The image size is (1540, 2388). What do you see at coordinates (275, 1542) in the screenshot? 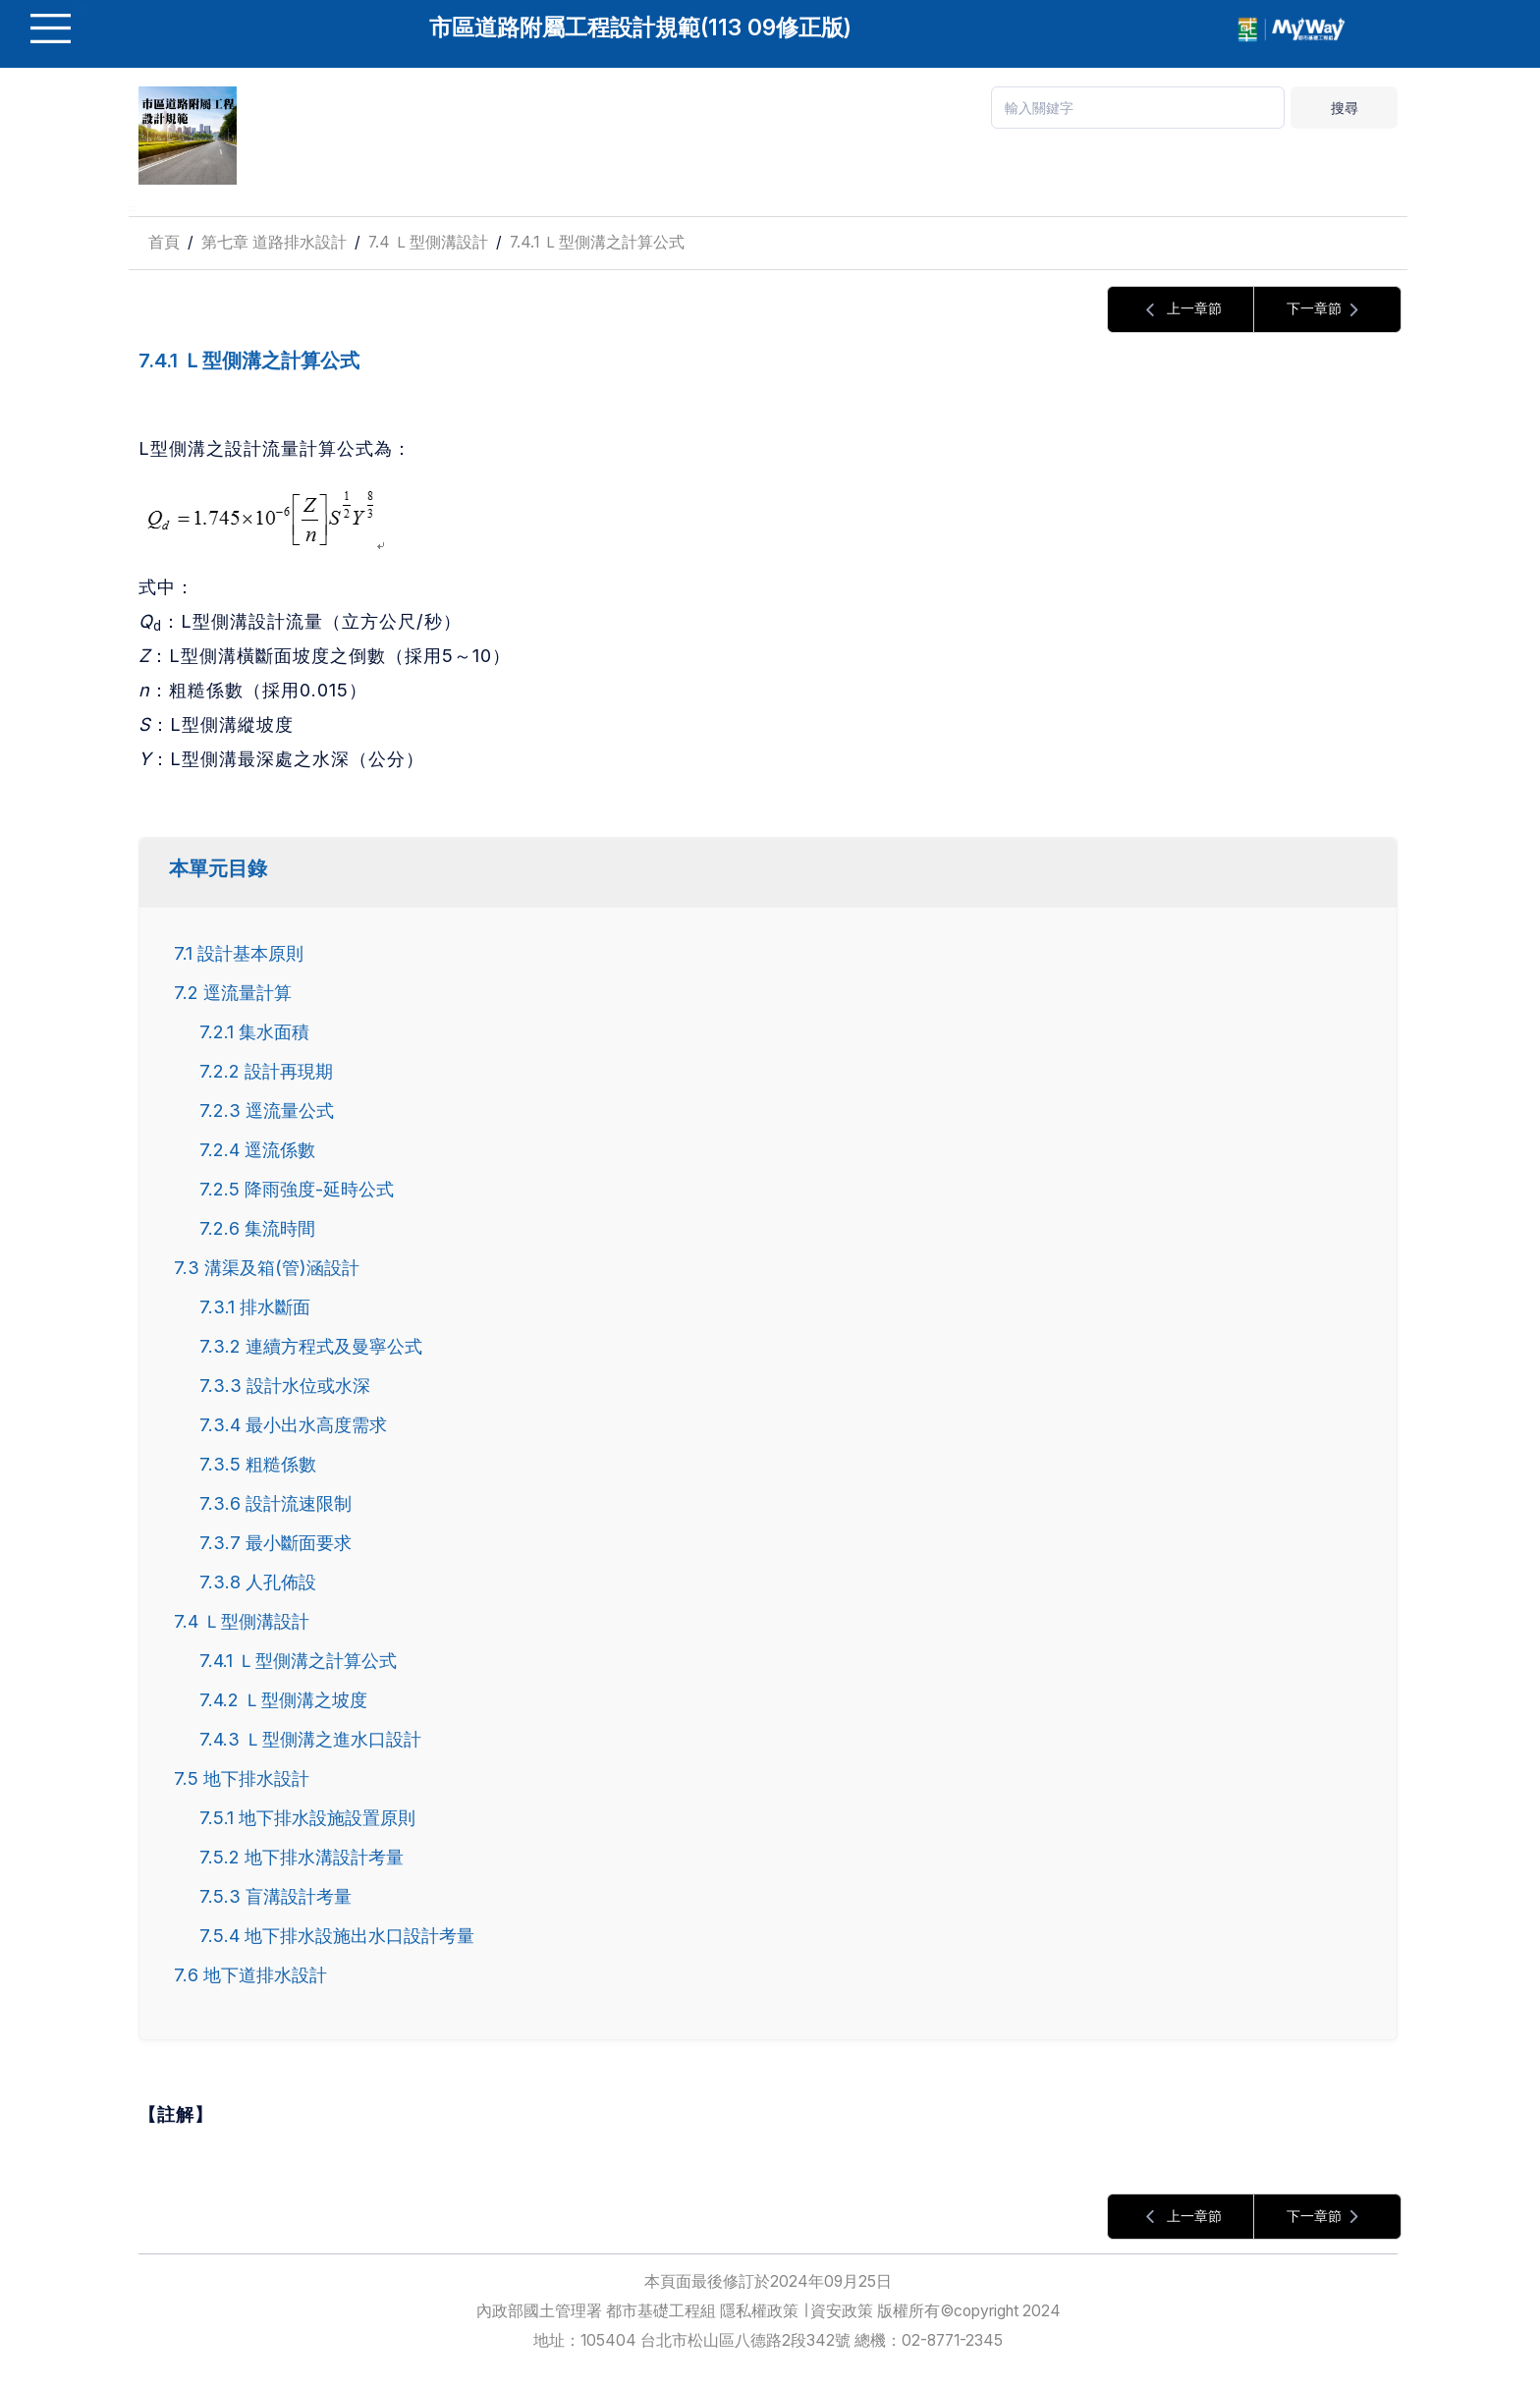
I see `7.3.7 最小斷面要求` at bounding box center [275, 1542].